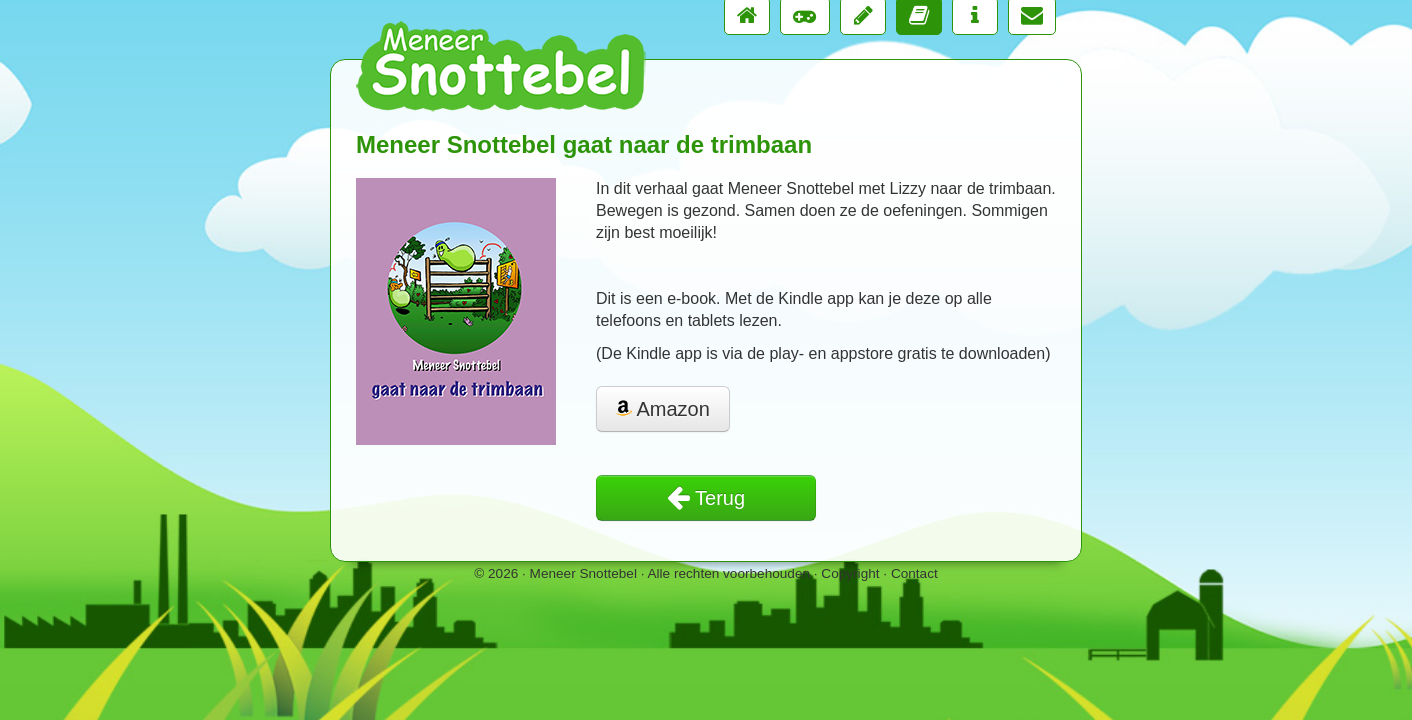 Image resolution: width=1412 pixels, height=720 pixels. Describe the element at coordinates (663, 409) in the screenshot. I see `Amazon` at that location.